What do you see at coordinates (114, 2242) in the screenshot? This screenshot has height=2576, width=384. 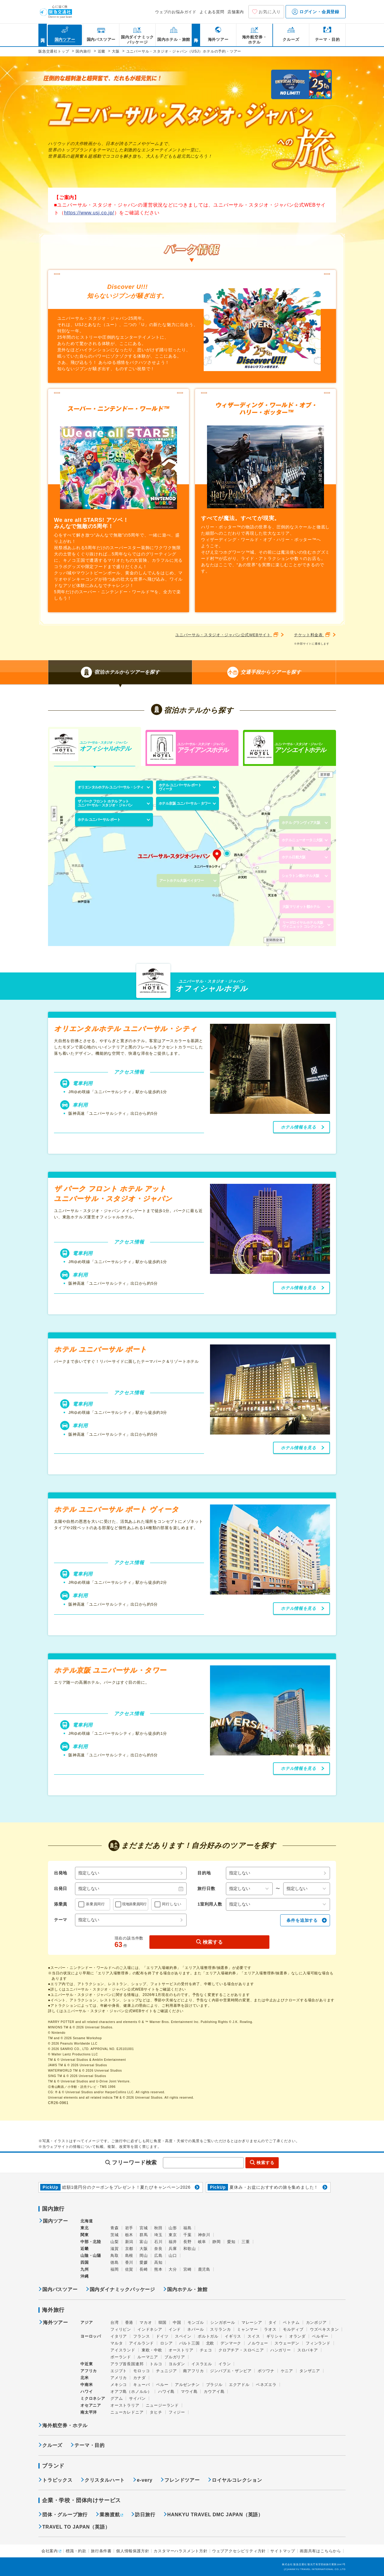 I see `山梨` at bounding box center [114, 2242].